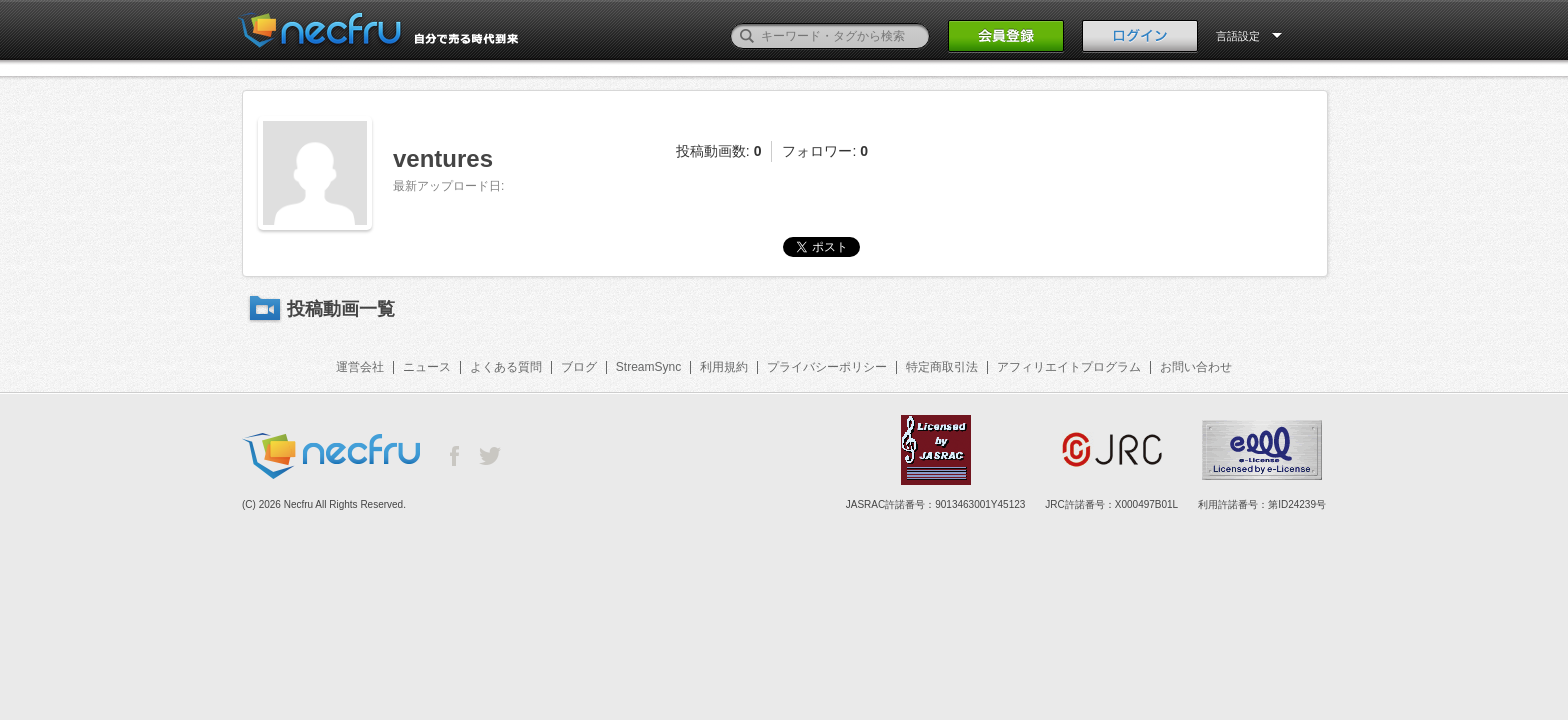  Describe the element at coordinates (724, 367) in the screenshot. I see `利用規約` at that location.